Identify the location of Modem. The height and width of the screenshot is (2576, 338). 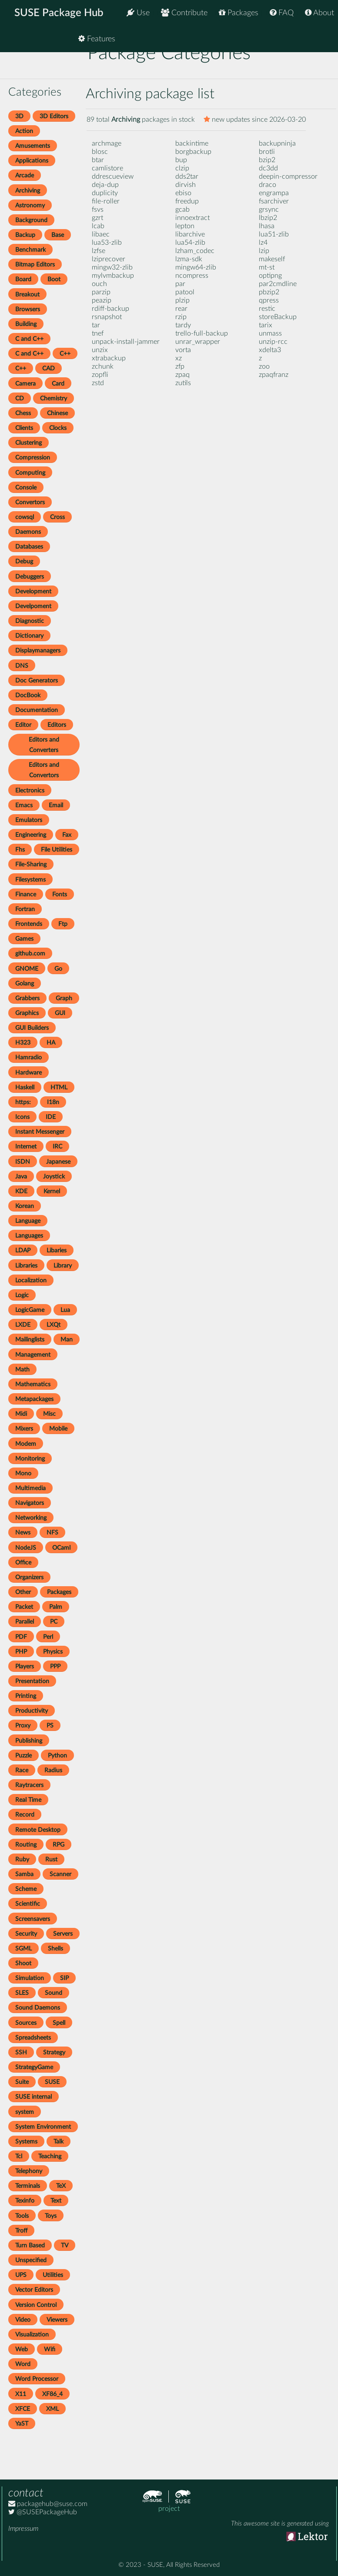
(25, 1444).